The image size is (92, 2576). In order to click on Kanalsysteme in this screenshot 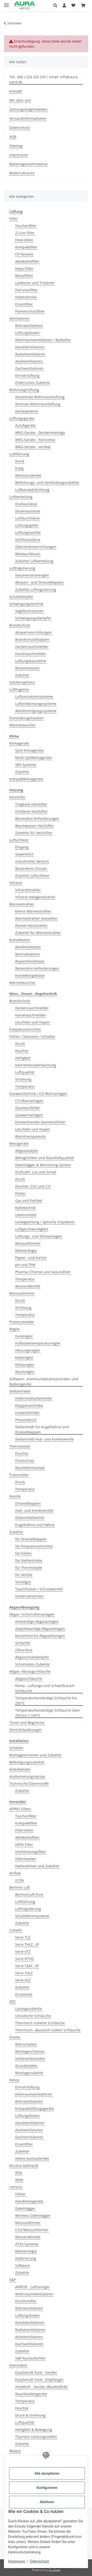, I will do `click(26, 411)`.